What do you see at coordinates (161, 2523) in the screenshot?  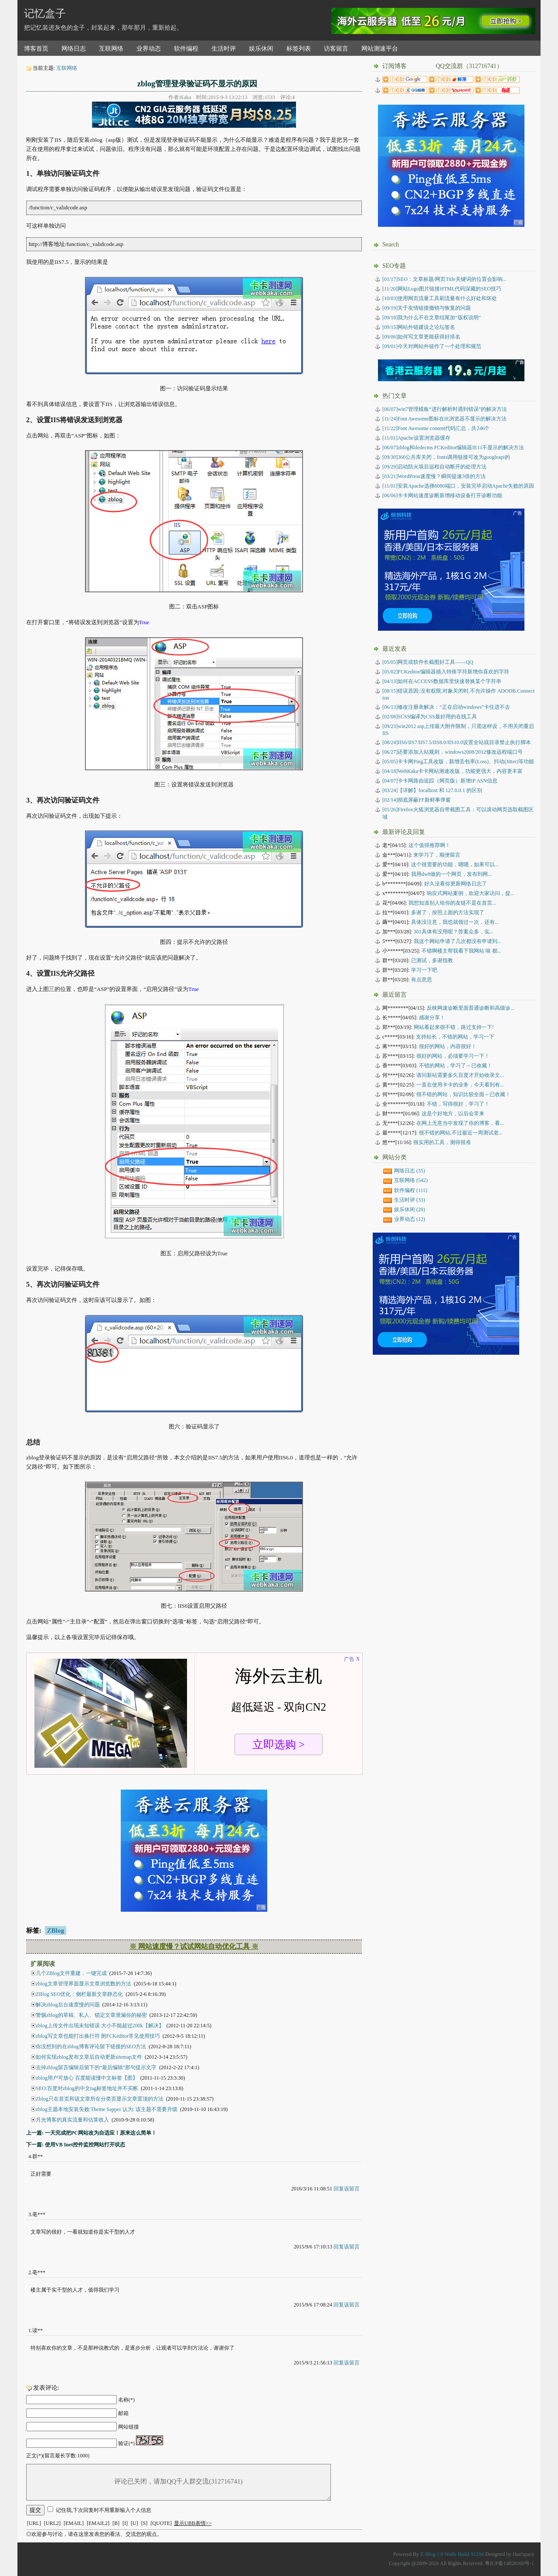 I see `[QUOTE]` at bounding box center [161, 2523].